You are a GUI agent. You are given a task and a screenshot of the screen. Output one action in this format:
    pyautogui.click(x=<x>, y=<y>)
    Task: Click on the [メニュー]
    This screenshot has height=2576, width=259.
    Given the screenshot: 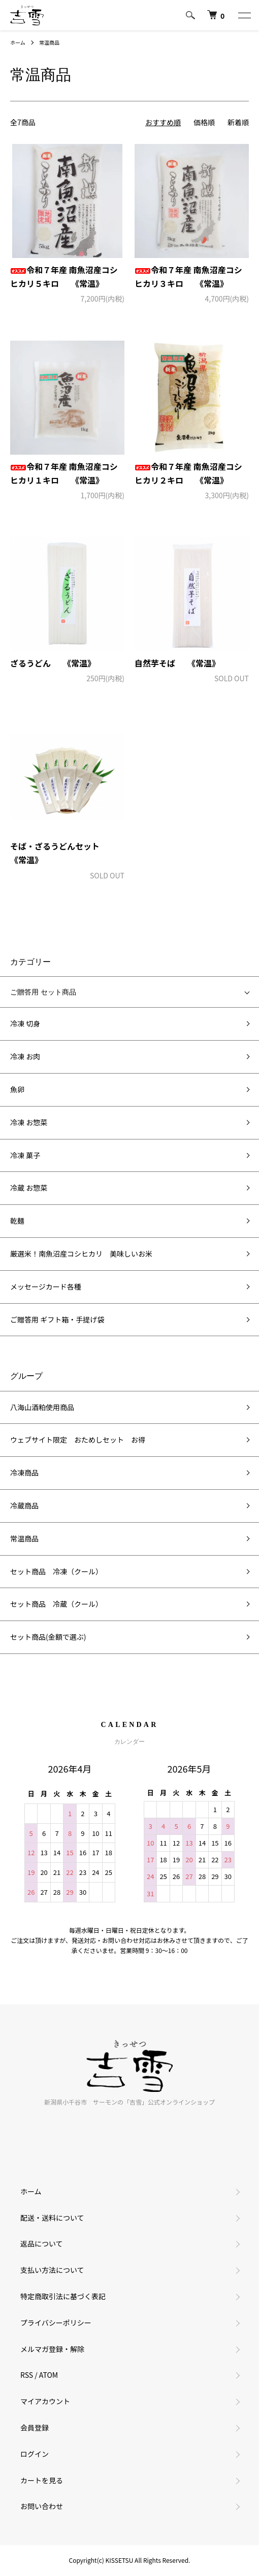 What is the action you would take?
    pyautogui.click(x=244, y=15)
    